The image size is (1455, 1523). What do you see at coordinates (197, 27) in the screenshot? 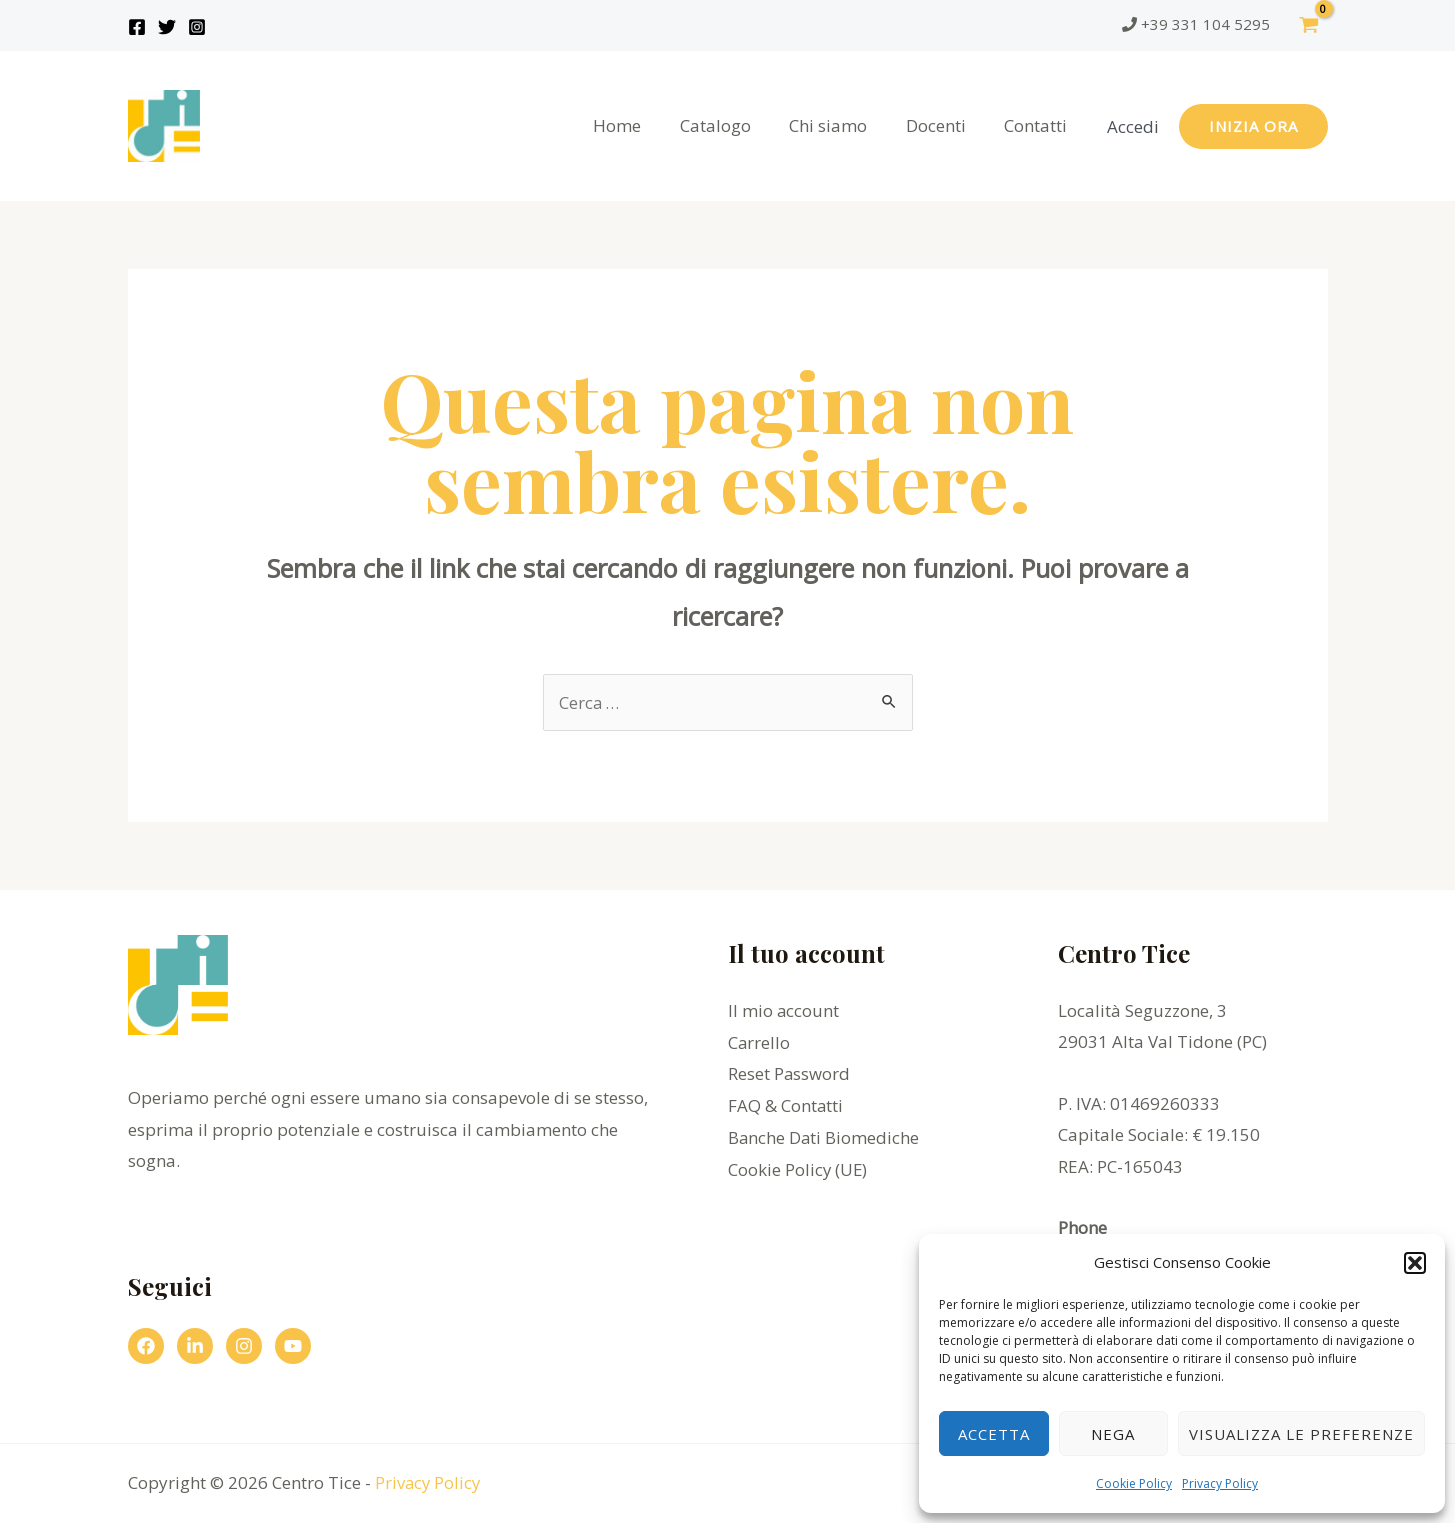
I see `[Instagram]` at bounding box center [197, 27].